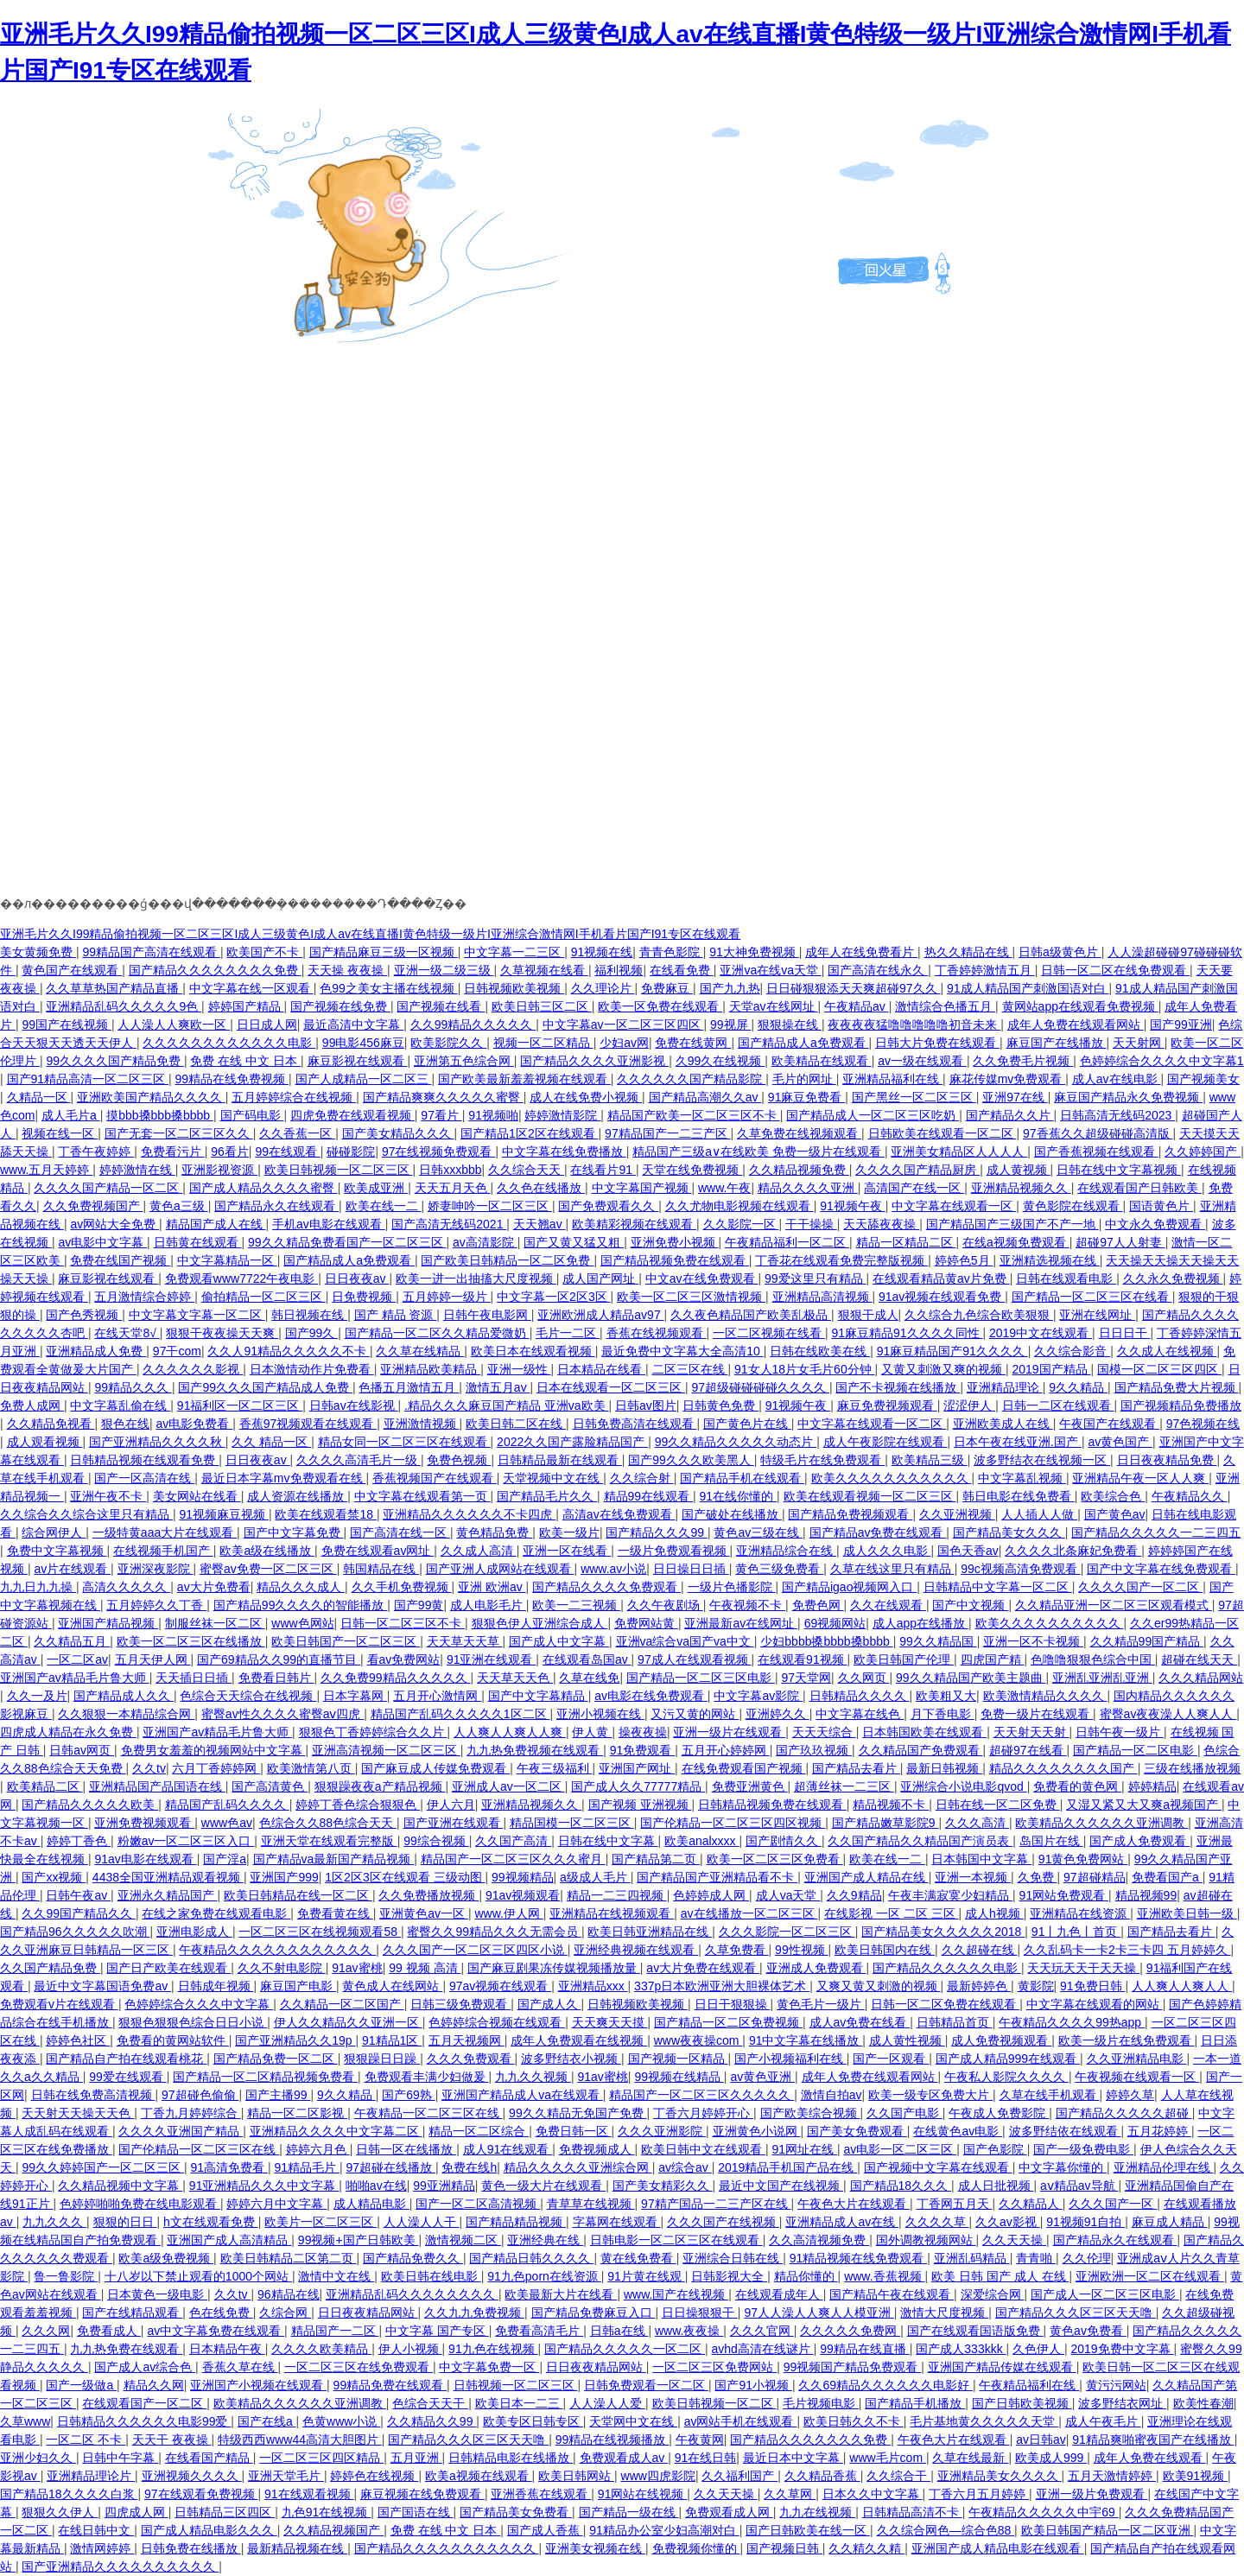 Image resolution: width=1244 pixels, height=2576 pixels. I want to click on 中文字幕在线免费播放, so click(564, 1151).